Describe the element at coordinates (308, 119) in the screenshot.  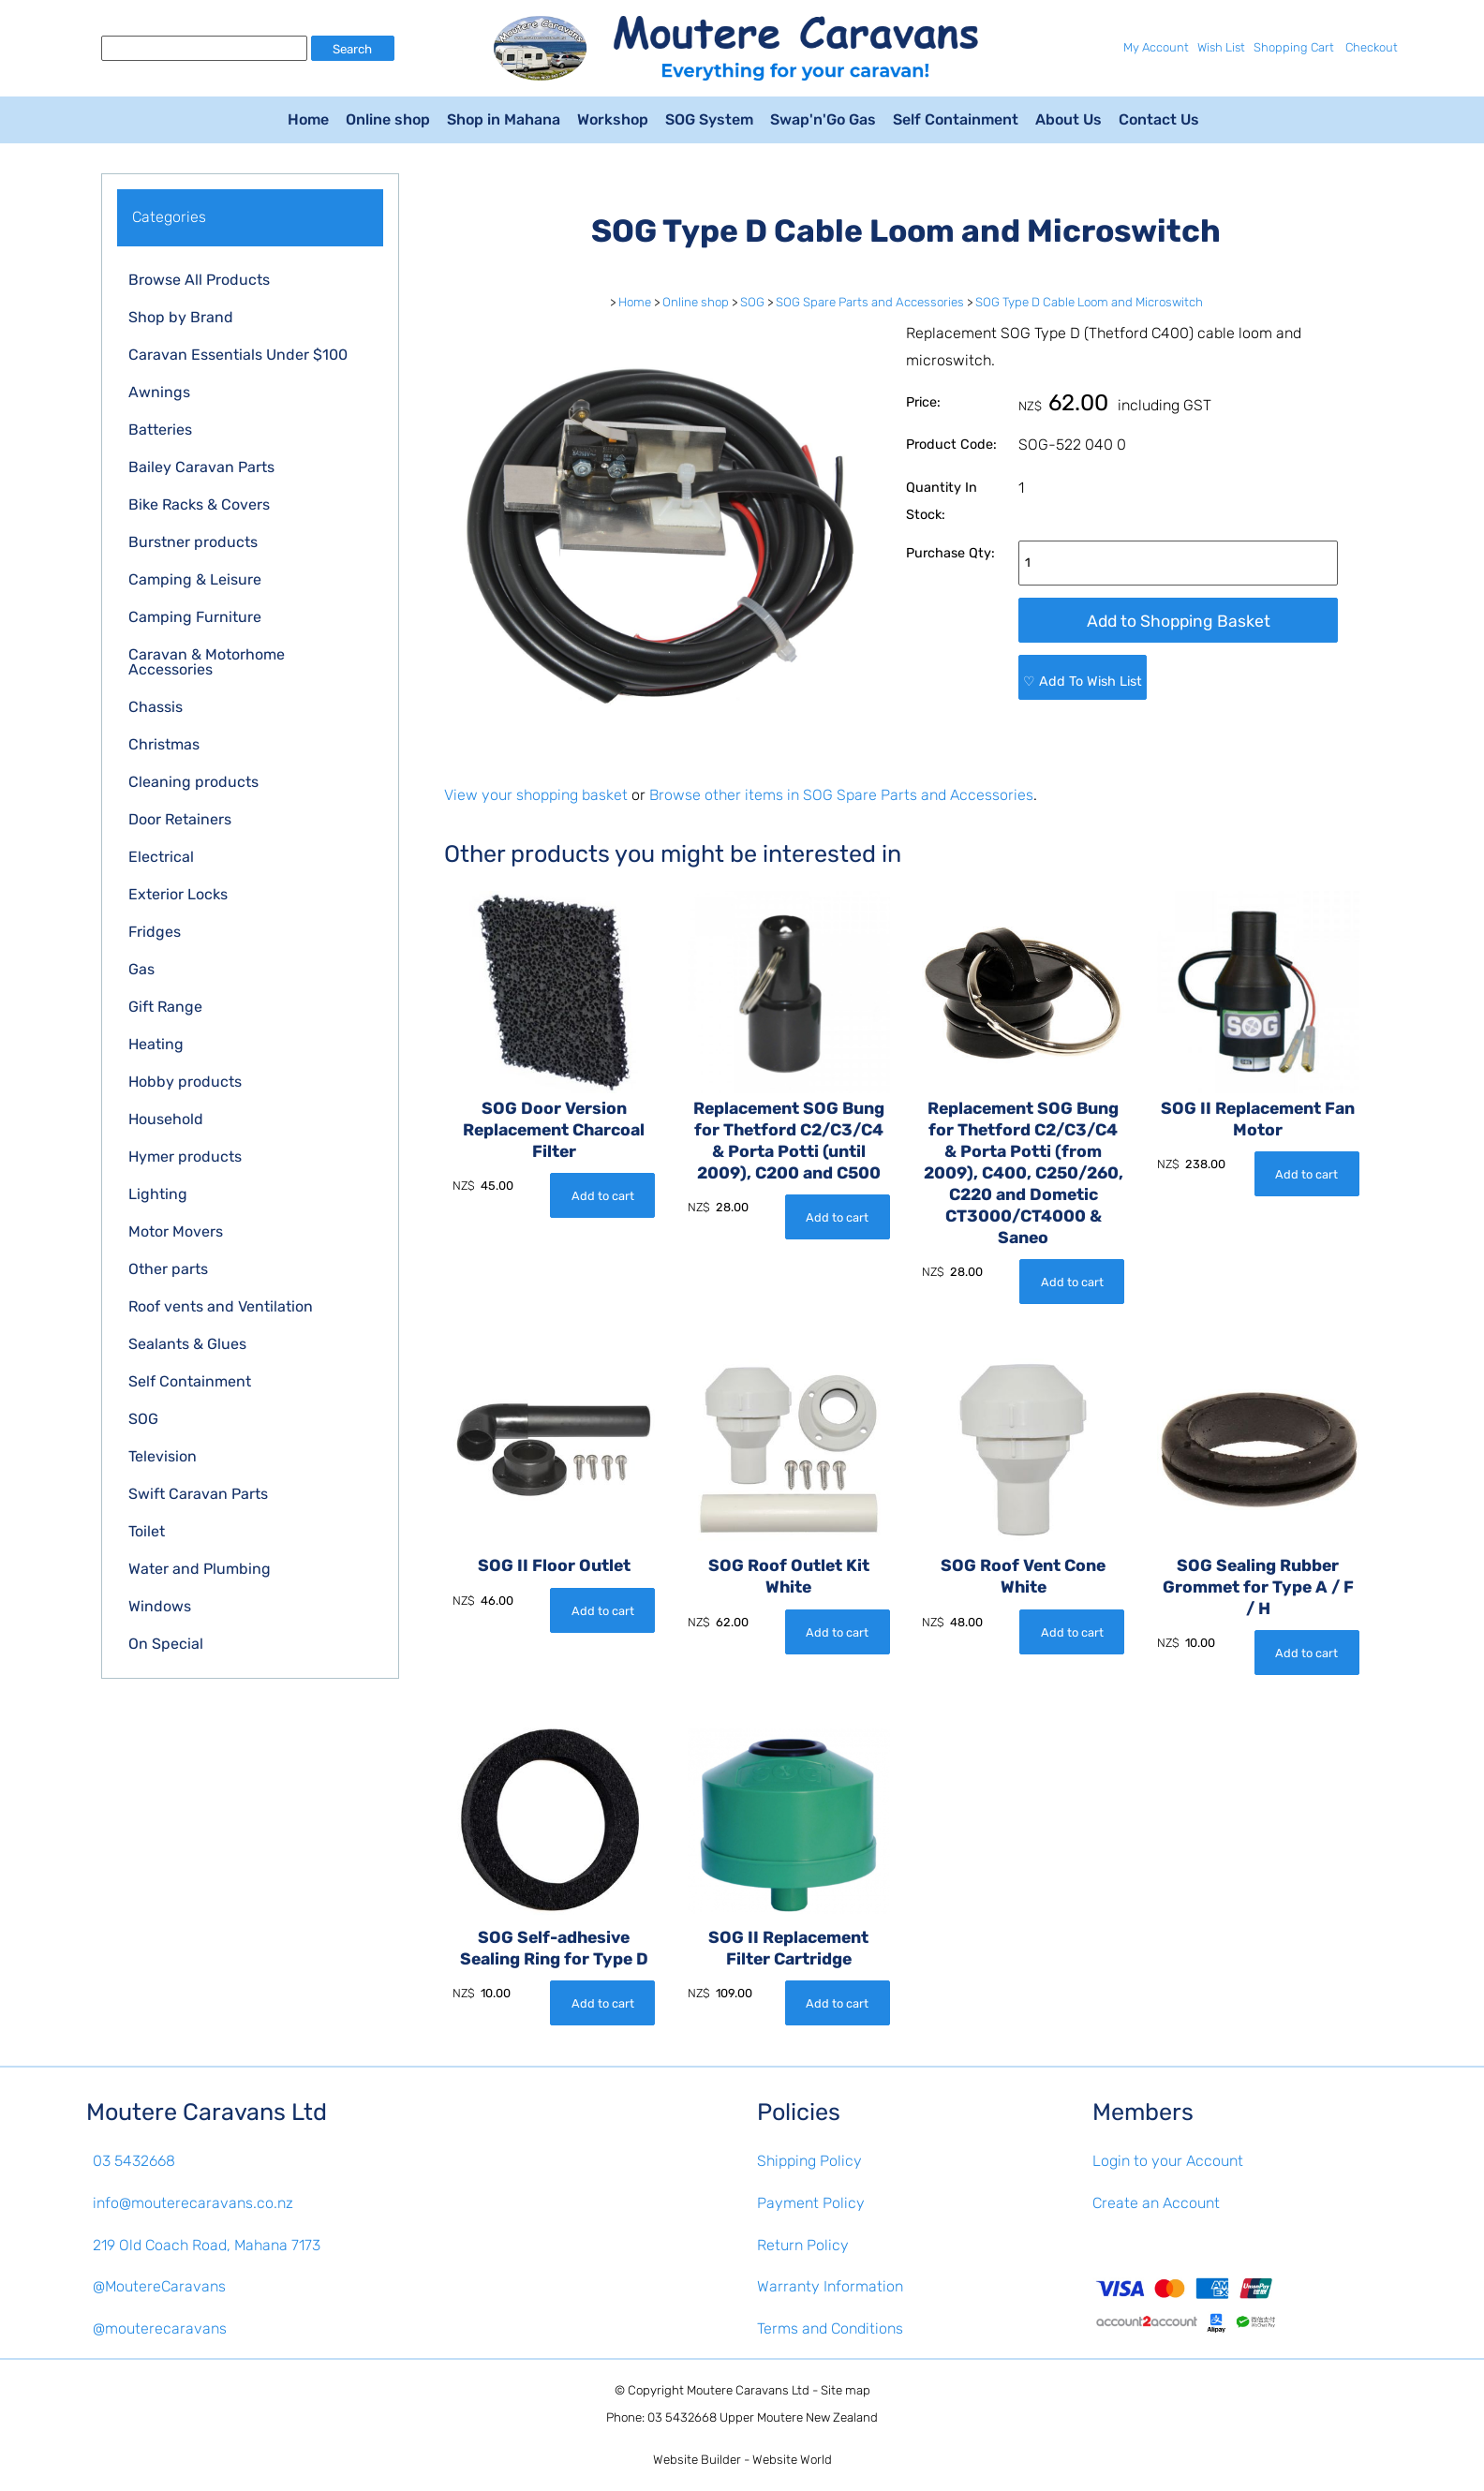
I see `Home` at that location.